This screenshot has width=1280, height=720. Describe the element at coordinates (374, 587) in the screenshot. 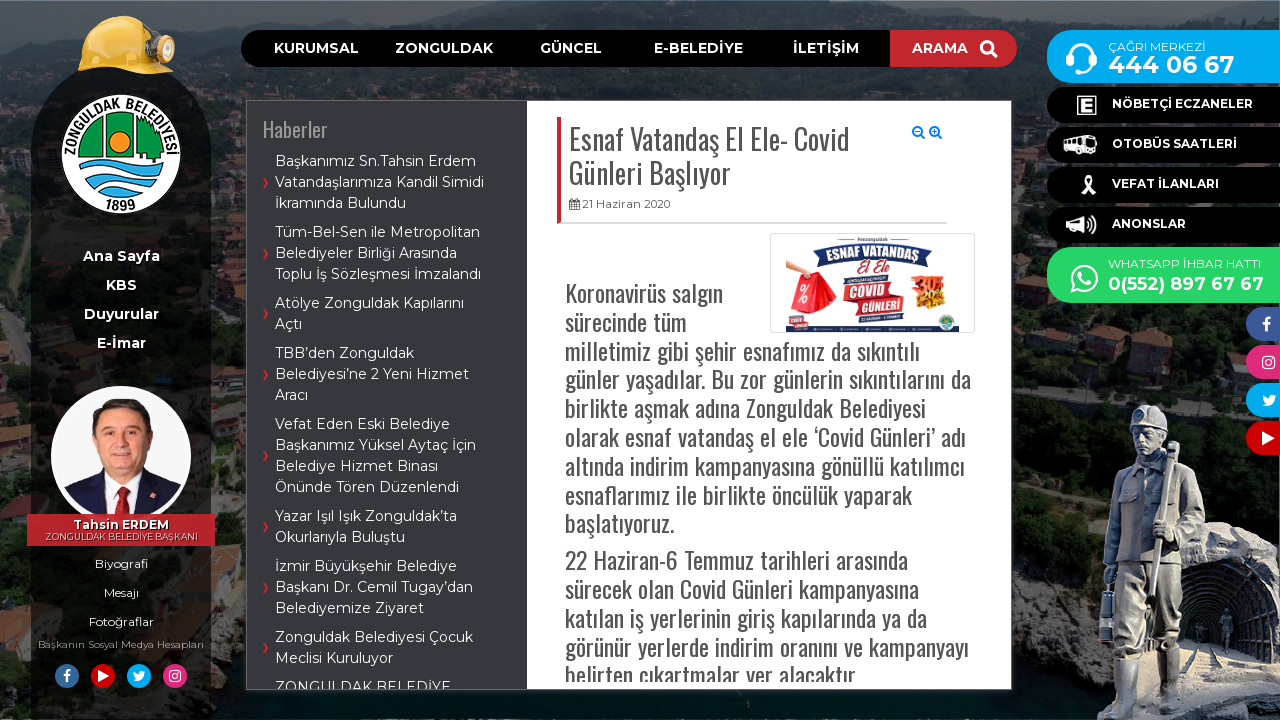

I see `İzmir Büyükşehir Belediye Başkanı Dr. Cemil Tugay’dan Belediyemize Ziyaret` at that location.